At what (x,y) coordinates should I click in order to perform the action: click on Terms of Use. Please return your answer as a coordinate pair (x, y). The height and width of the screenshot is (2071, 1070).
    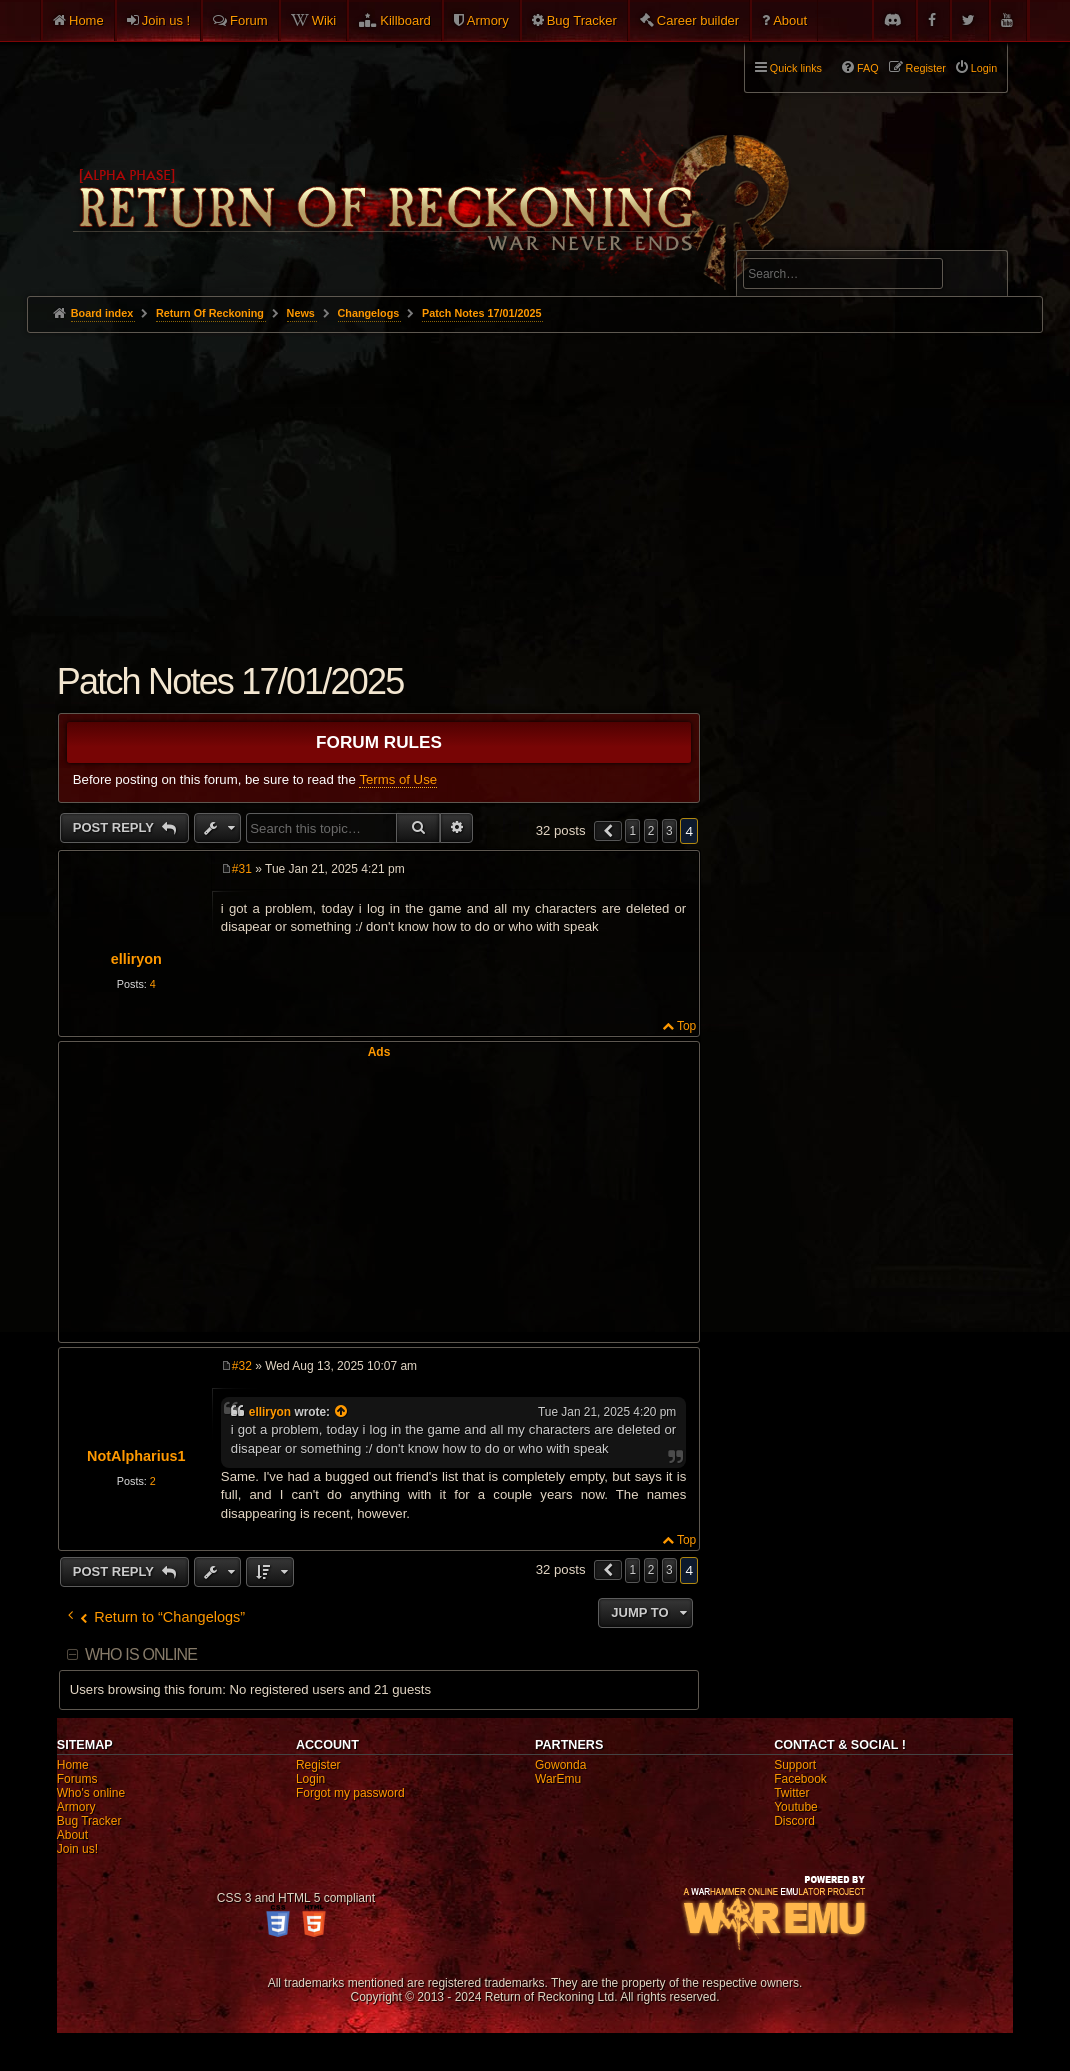
    Looking at the image, I should click on (398, 779).